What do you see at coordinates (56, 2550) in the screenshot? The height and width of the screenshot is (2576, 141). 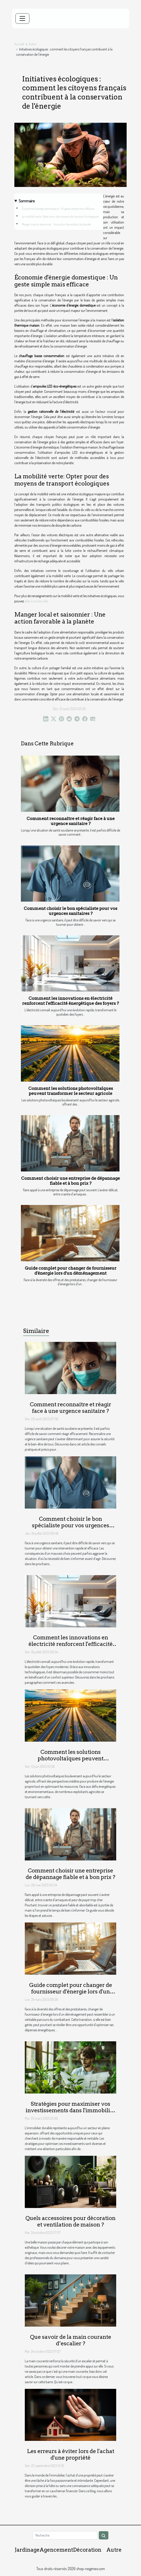 I see `Agencement` at bounding box center [56, 2550].